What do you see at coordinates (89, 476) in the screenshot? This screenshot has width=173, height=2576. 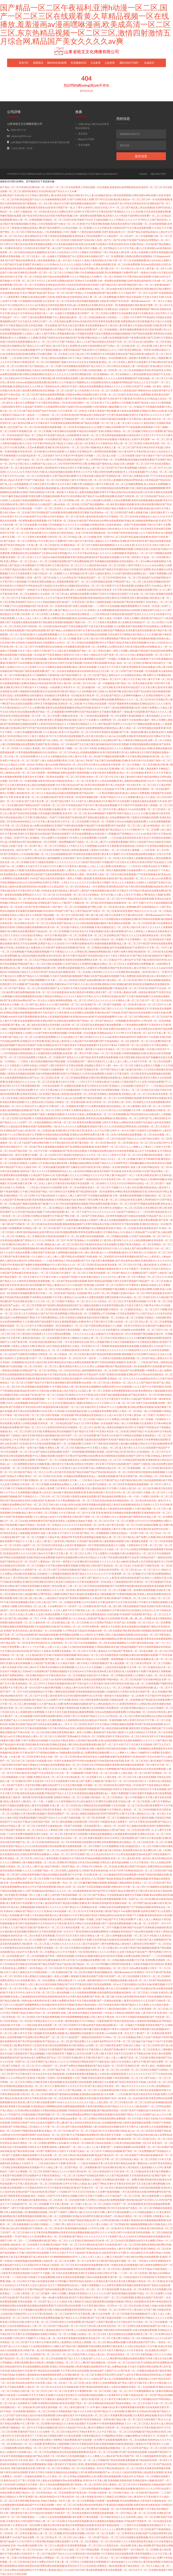 I see `中文字幕在线看片精品` at bounding box center [89, 476].